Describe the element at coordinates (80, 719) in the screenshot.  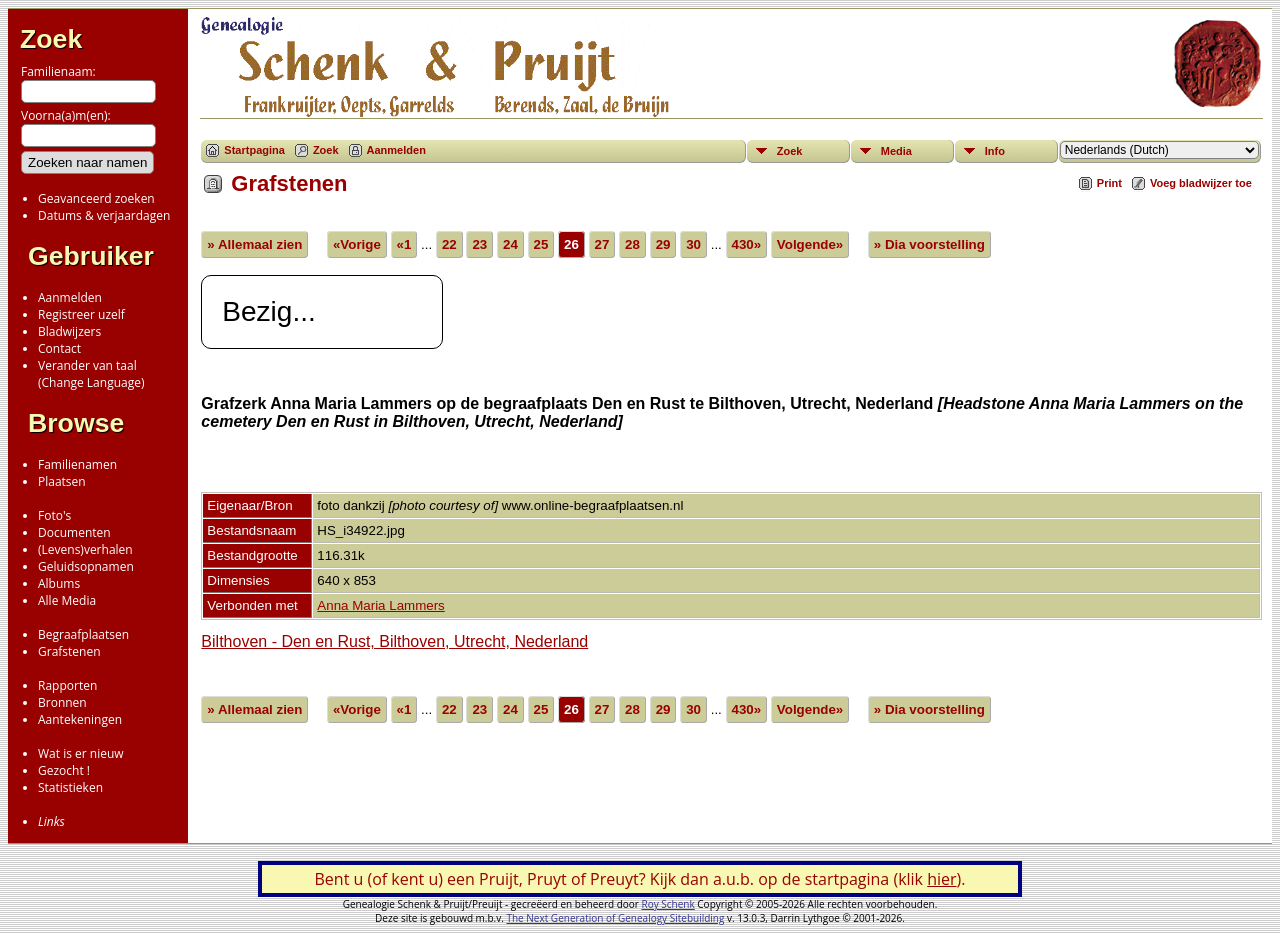
I see `Aantekeningen` at that location.